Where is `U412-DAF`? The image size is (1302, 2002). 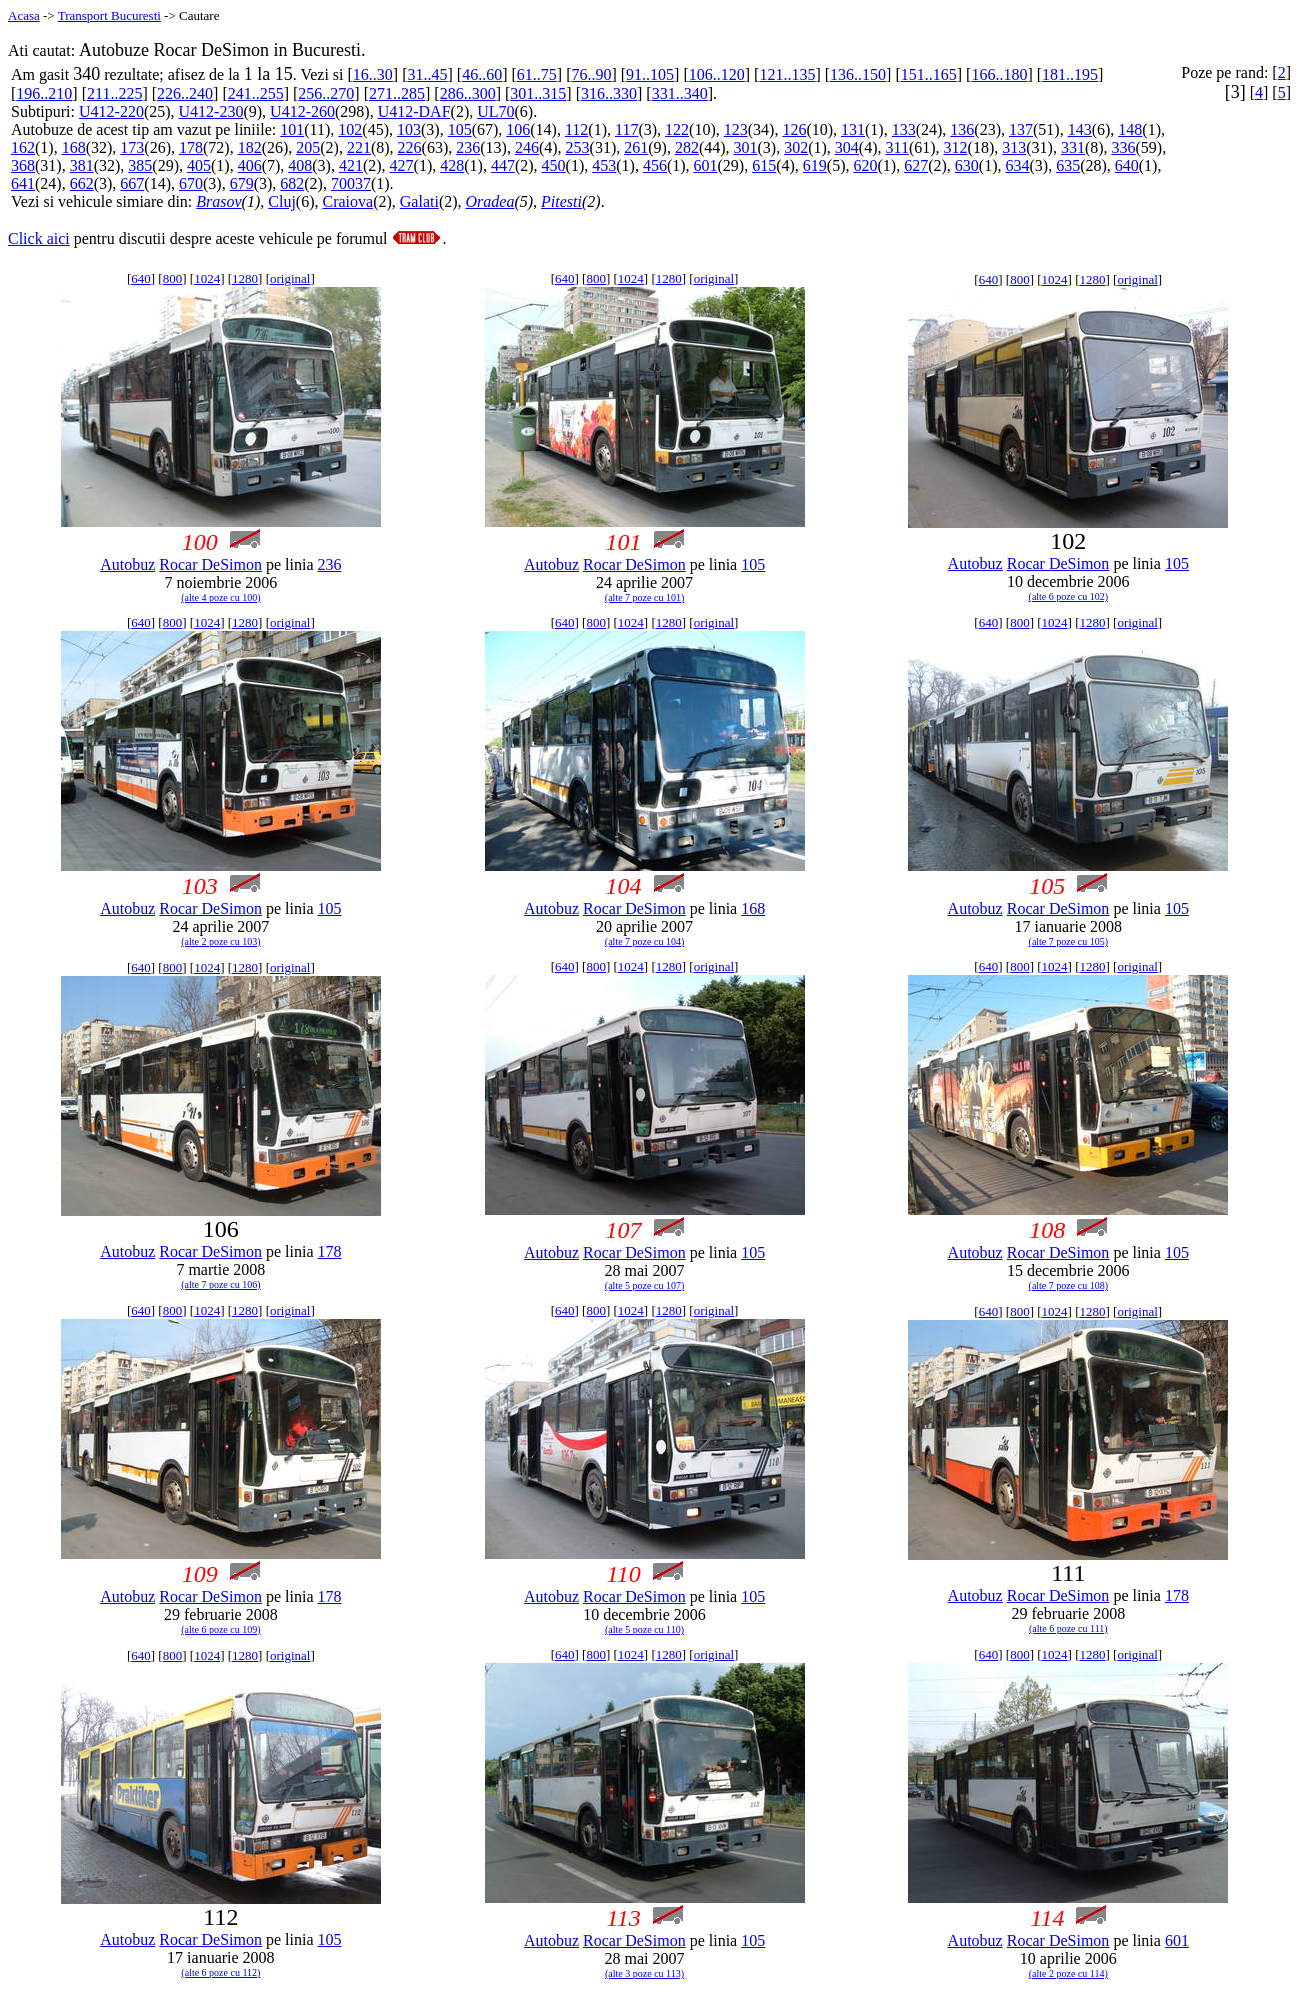
U412-DAF is located at coordinates (414, 111).